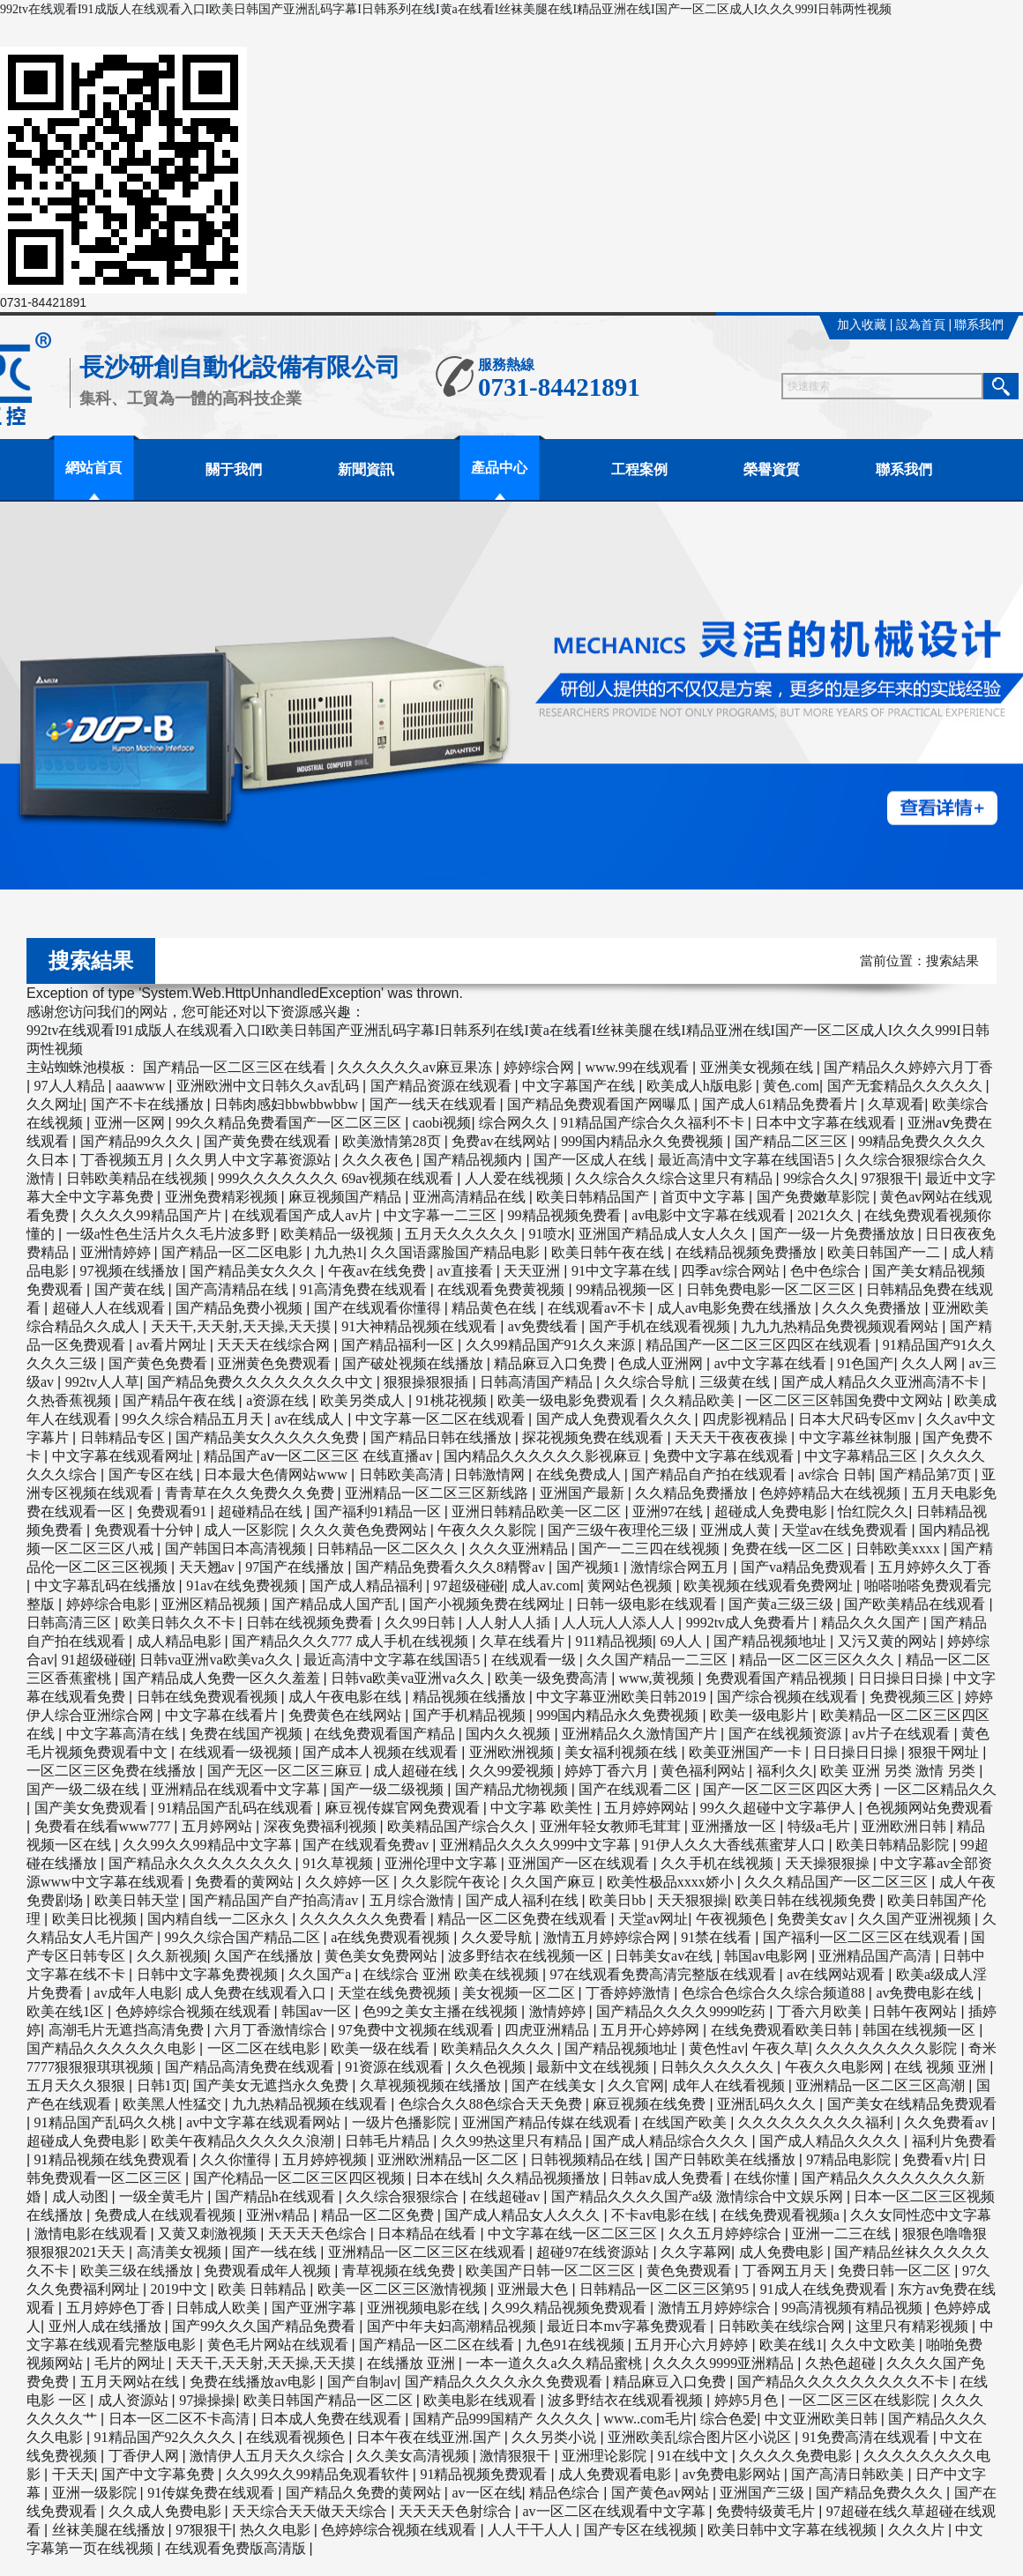 This screenshot has height=2576, width=1023. Describe the element at coordinates (592, 1159) in the screenshot. I see `国产一区成人在线` at that location.